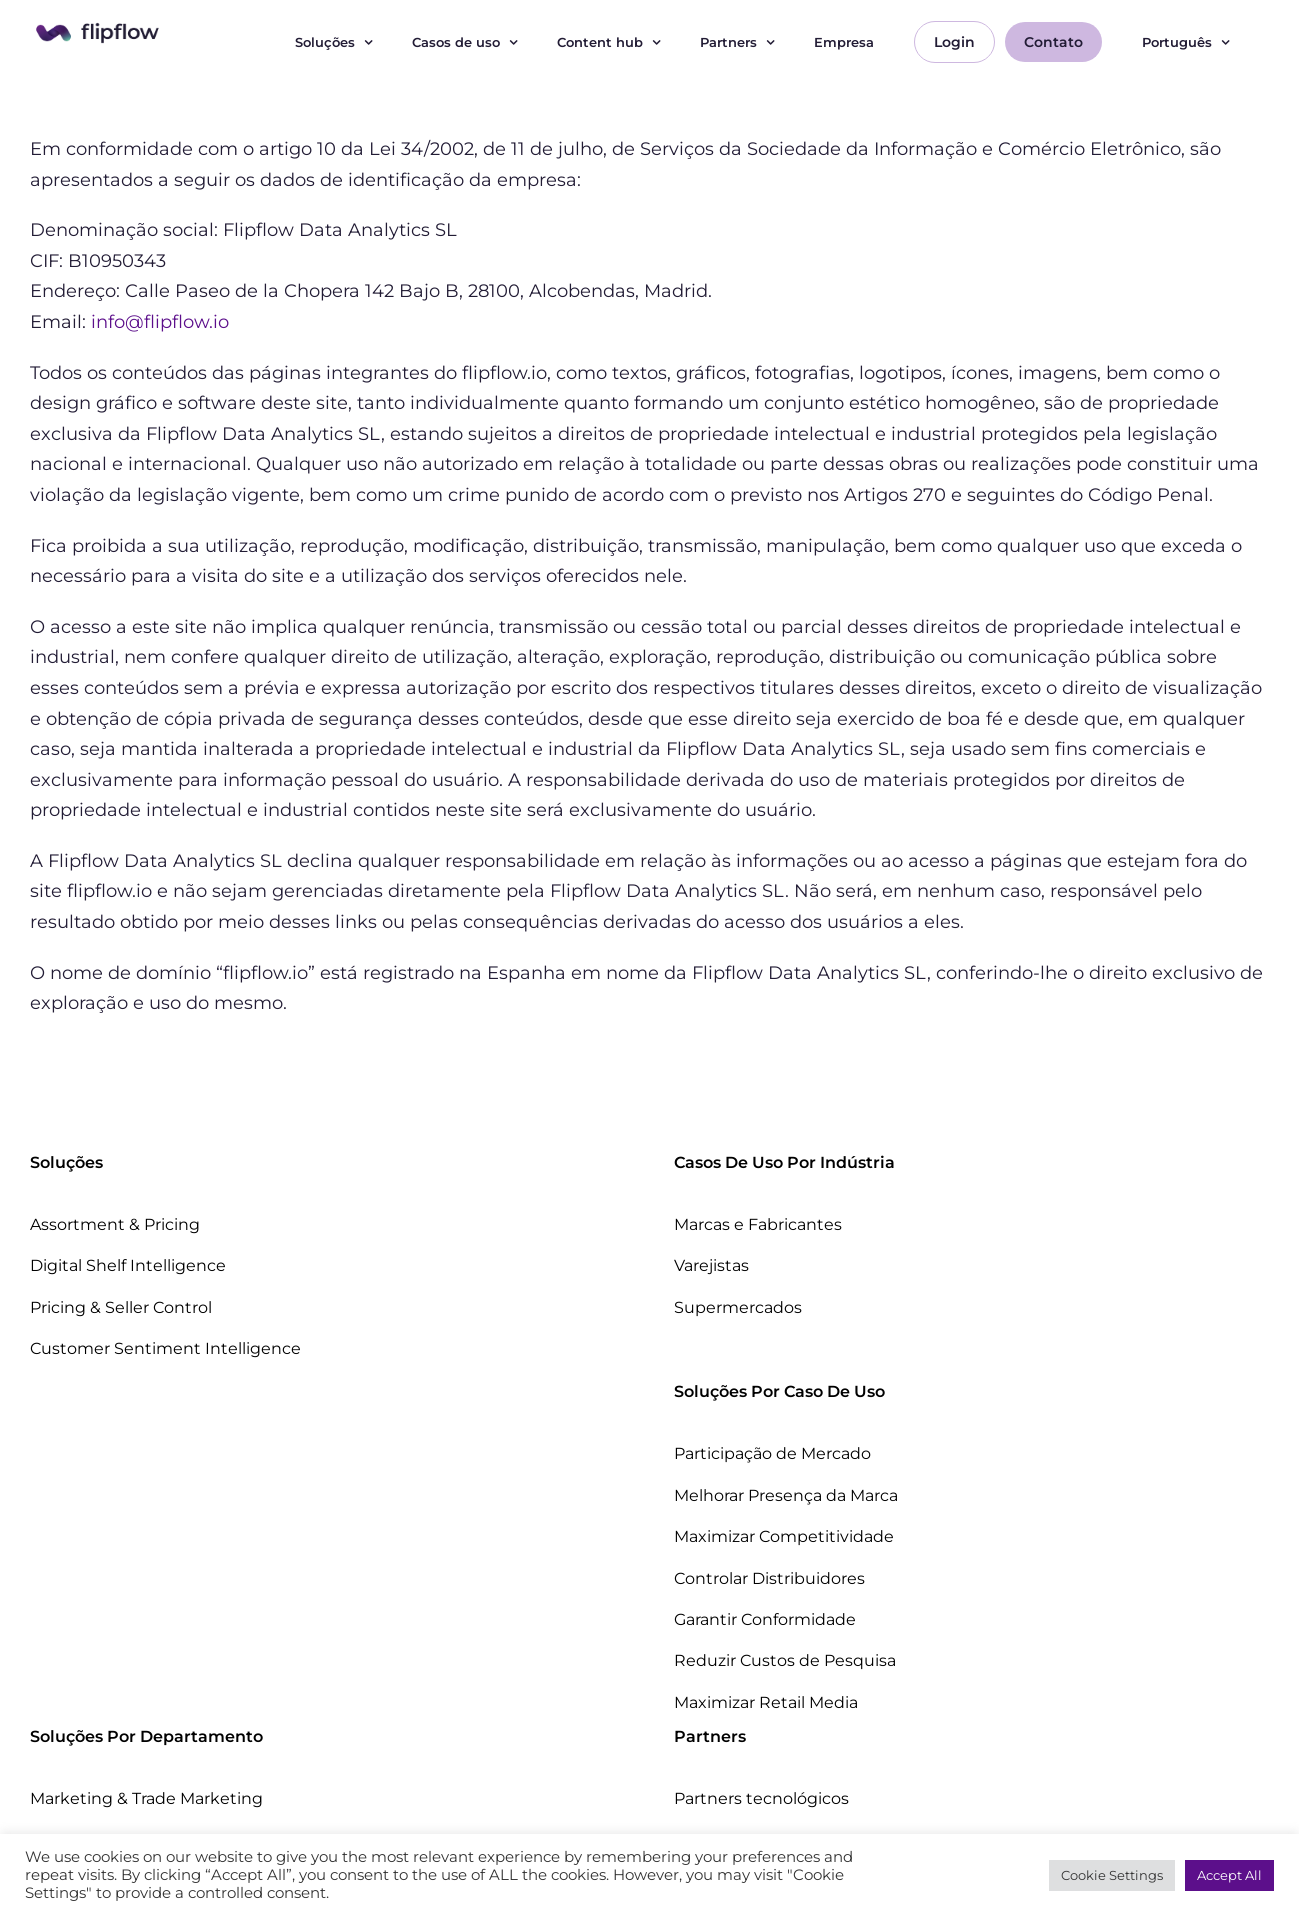 This screenshot has height=1916, width=1299. What do you see at coordinates (786, 1495) in the screenshot?
I see `Melhorar Presença da Marca` at bounding box center [786, 1495].